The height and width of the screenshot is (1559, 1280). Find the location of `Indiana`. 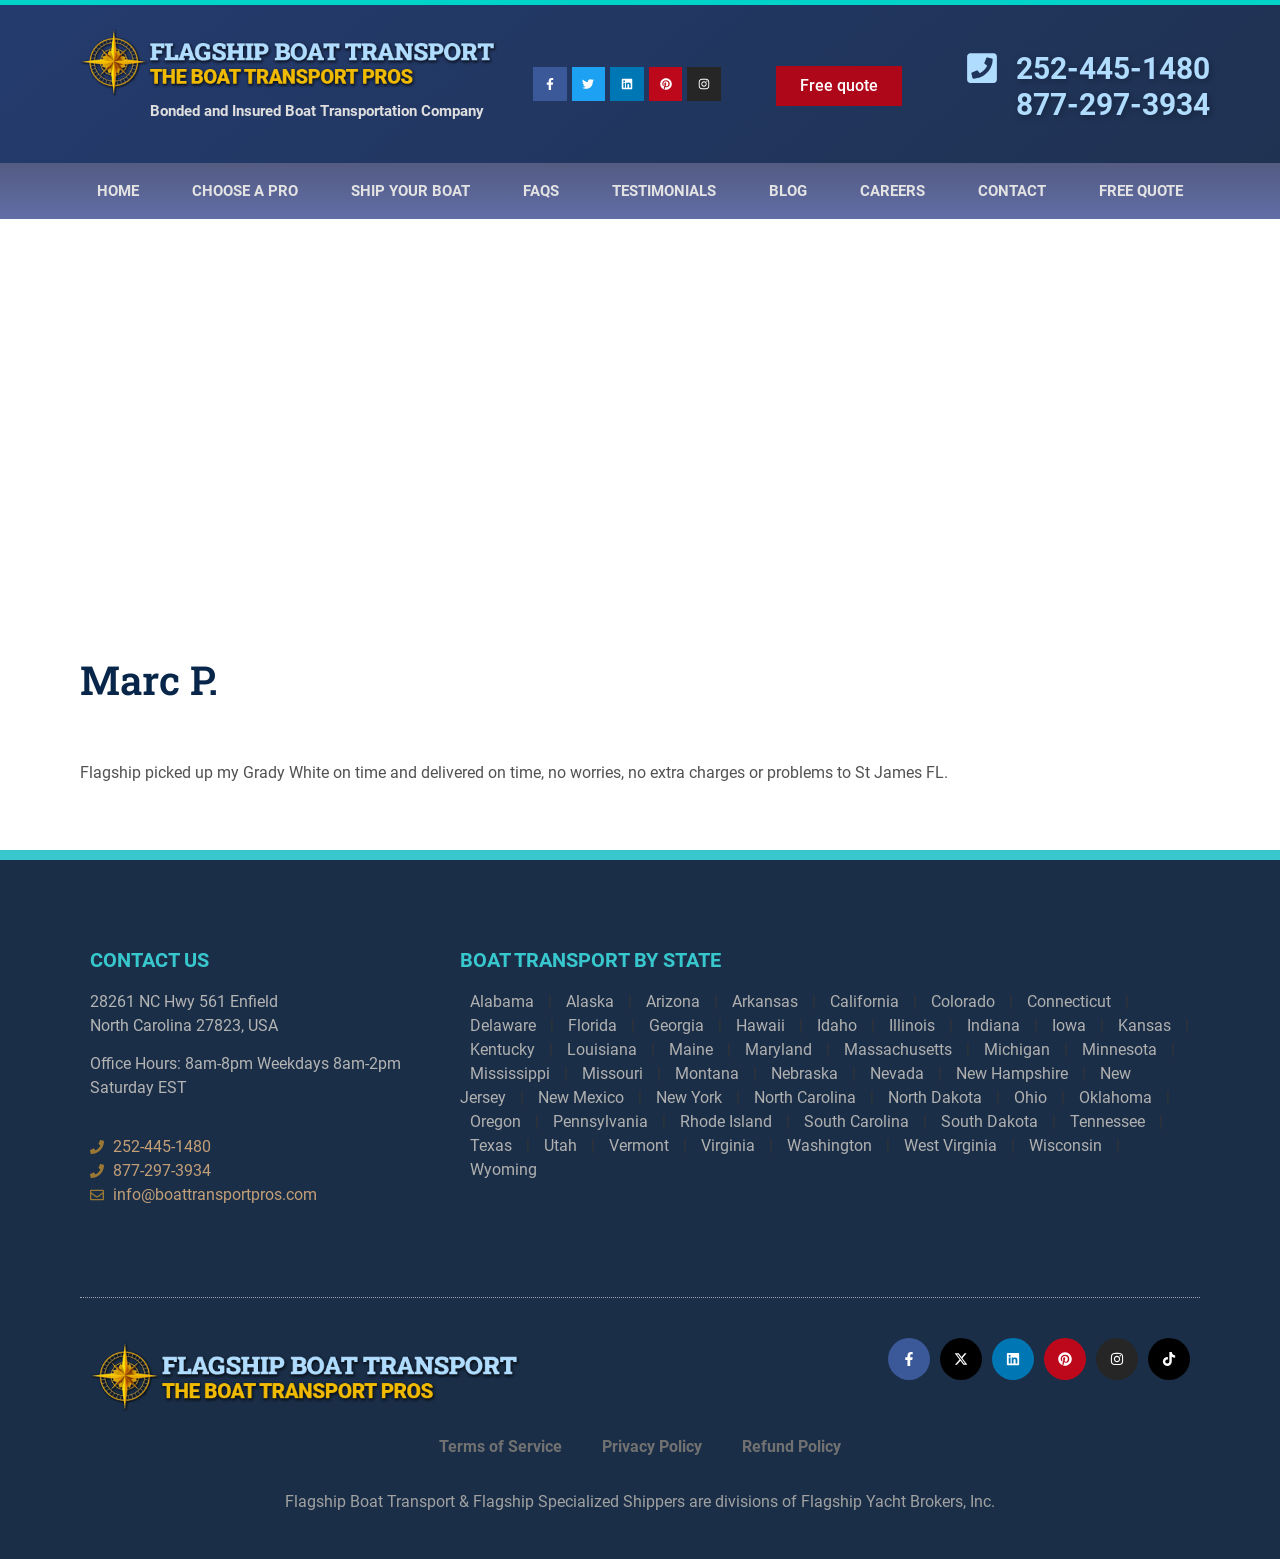

Indiana is located at coordinates (993, 1025).